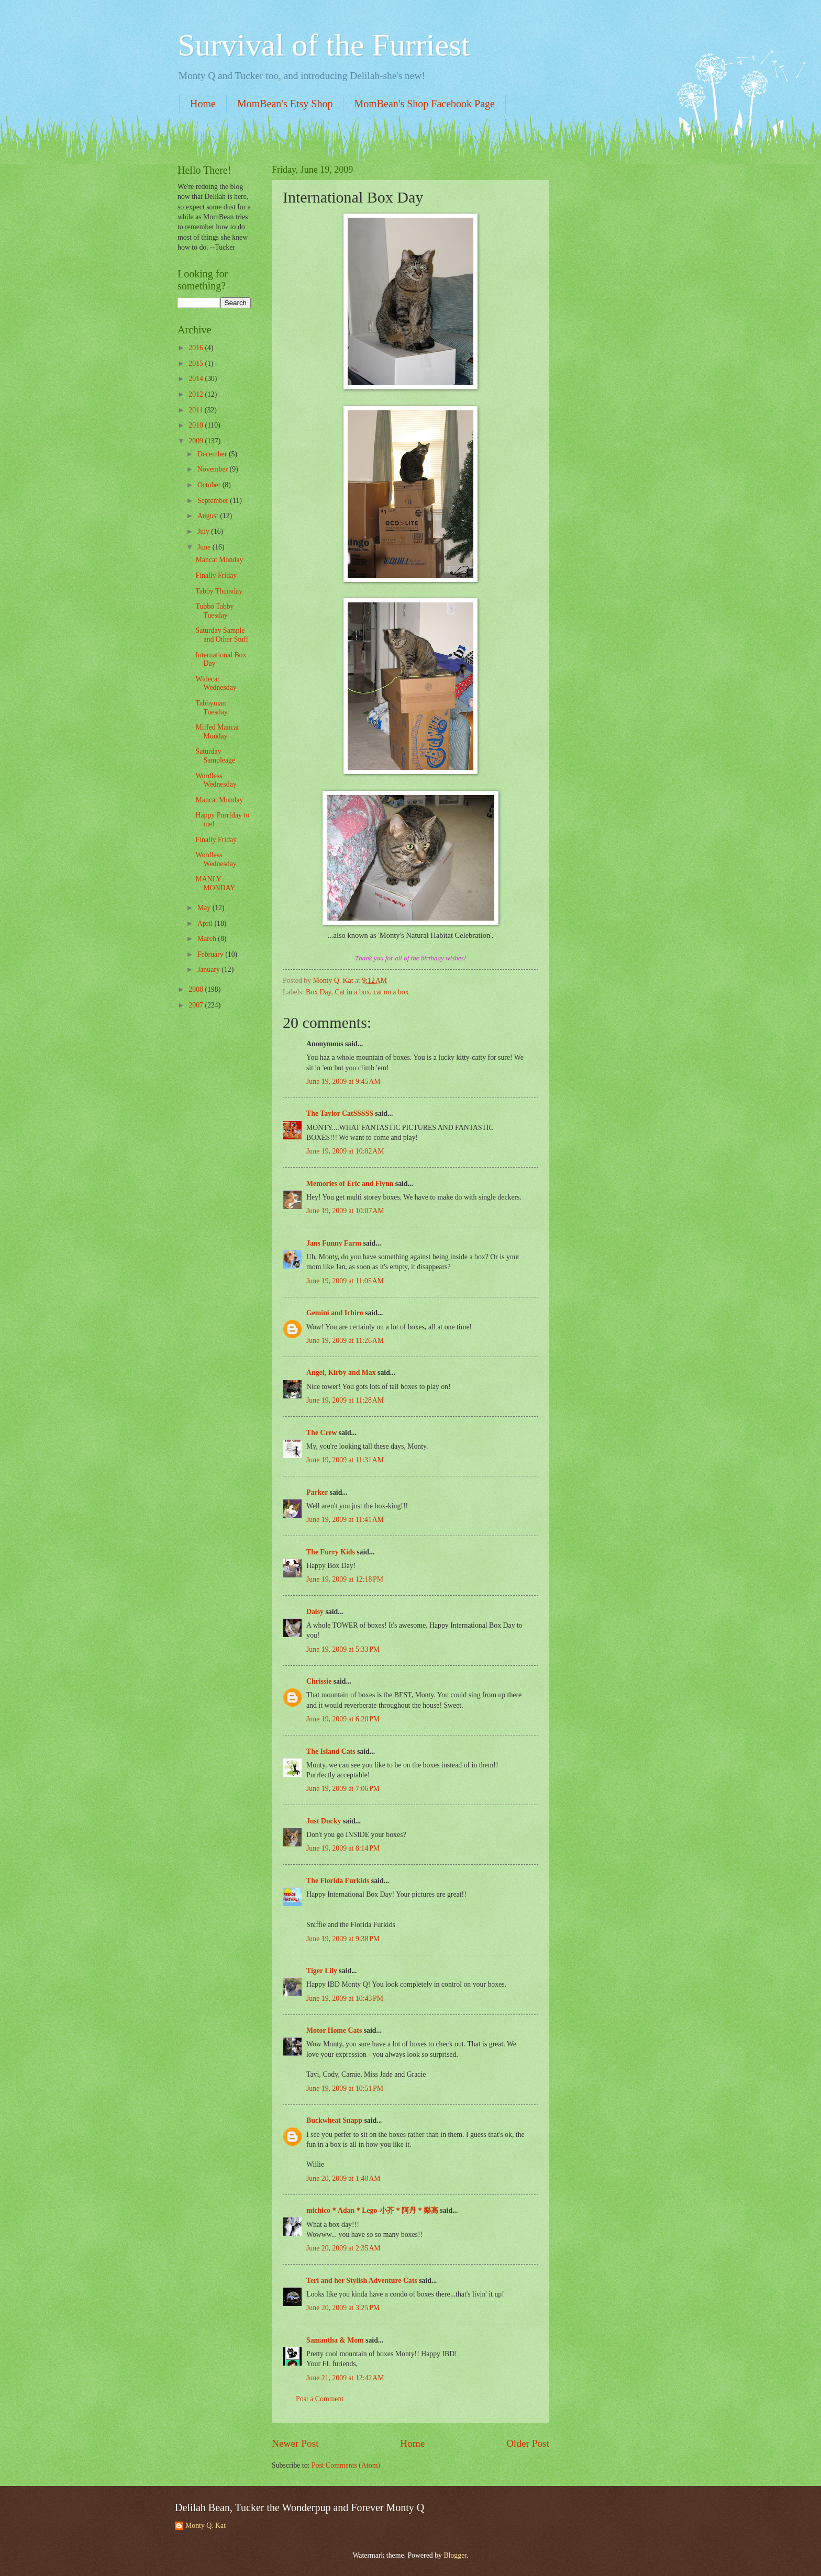 The width and height of the screenshot is (821, 2576). I want to click on 2016, so click(196, 348).